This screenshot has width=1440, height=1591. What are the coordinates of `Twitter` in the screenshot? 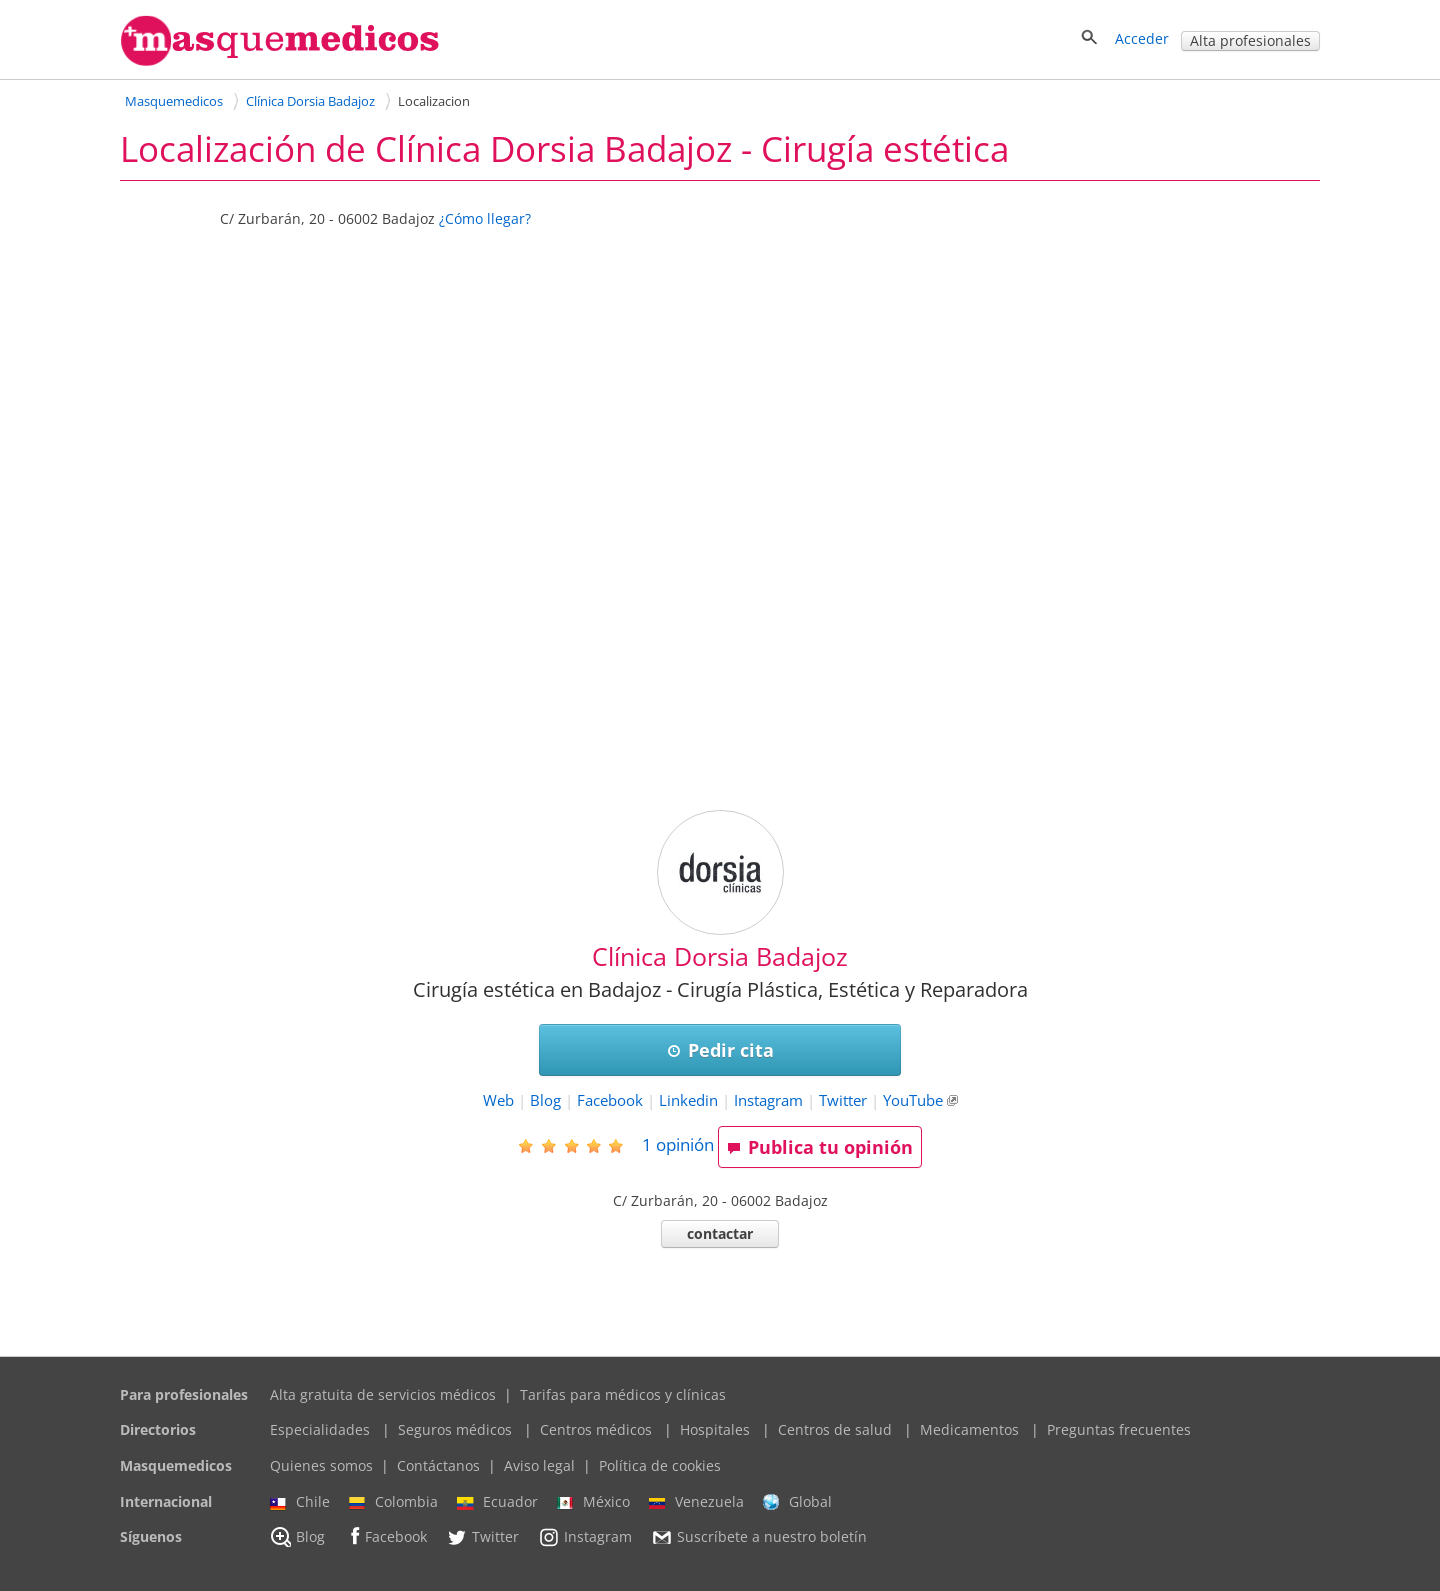 It's located at (843, 1100).